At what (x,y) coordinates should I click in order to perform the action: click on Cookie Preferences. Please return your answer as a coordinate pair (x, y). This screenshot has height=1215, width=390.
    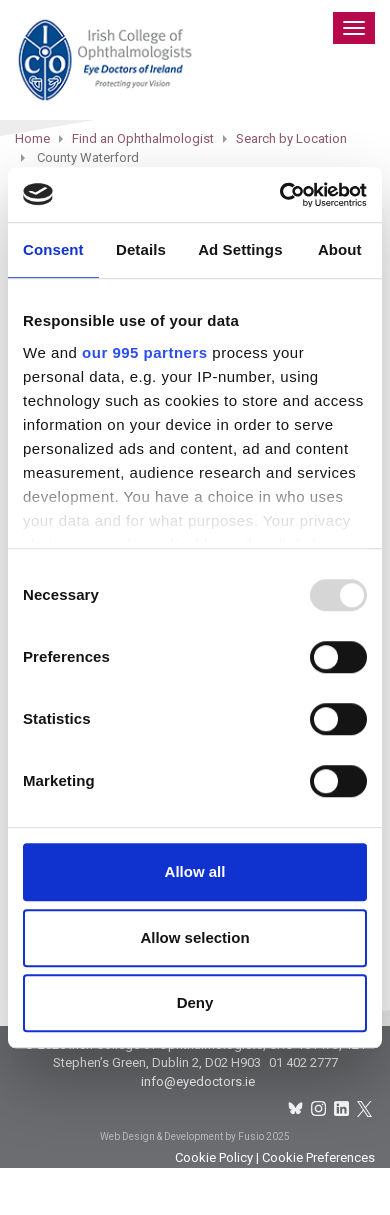
    Looking at the image, I should click on (318, 1157).